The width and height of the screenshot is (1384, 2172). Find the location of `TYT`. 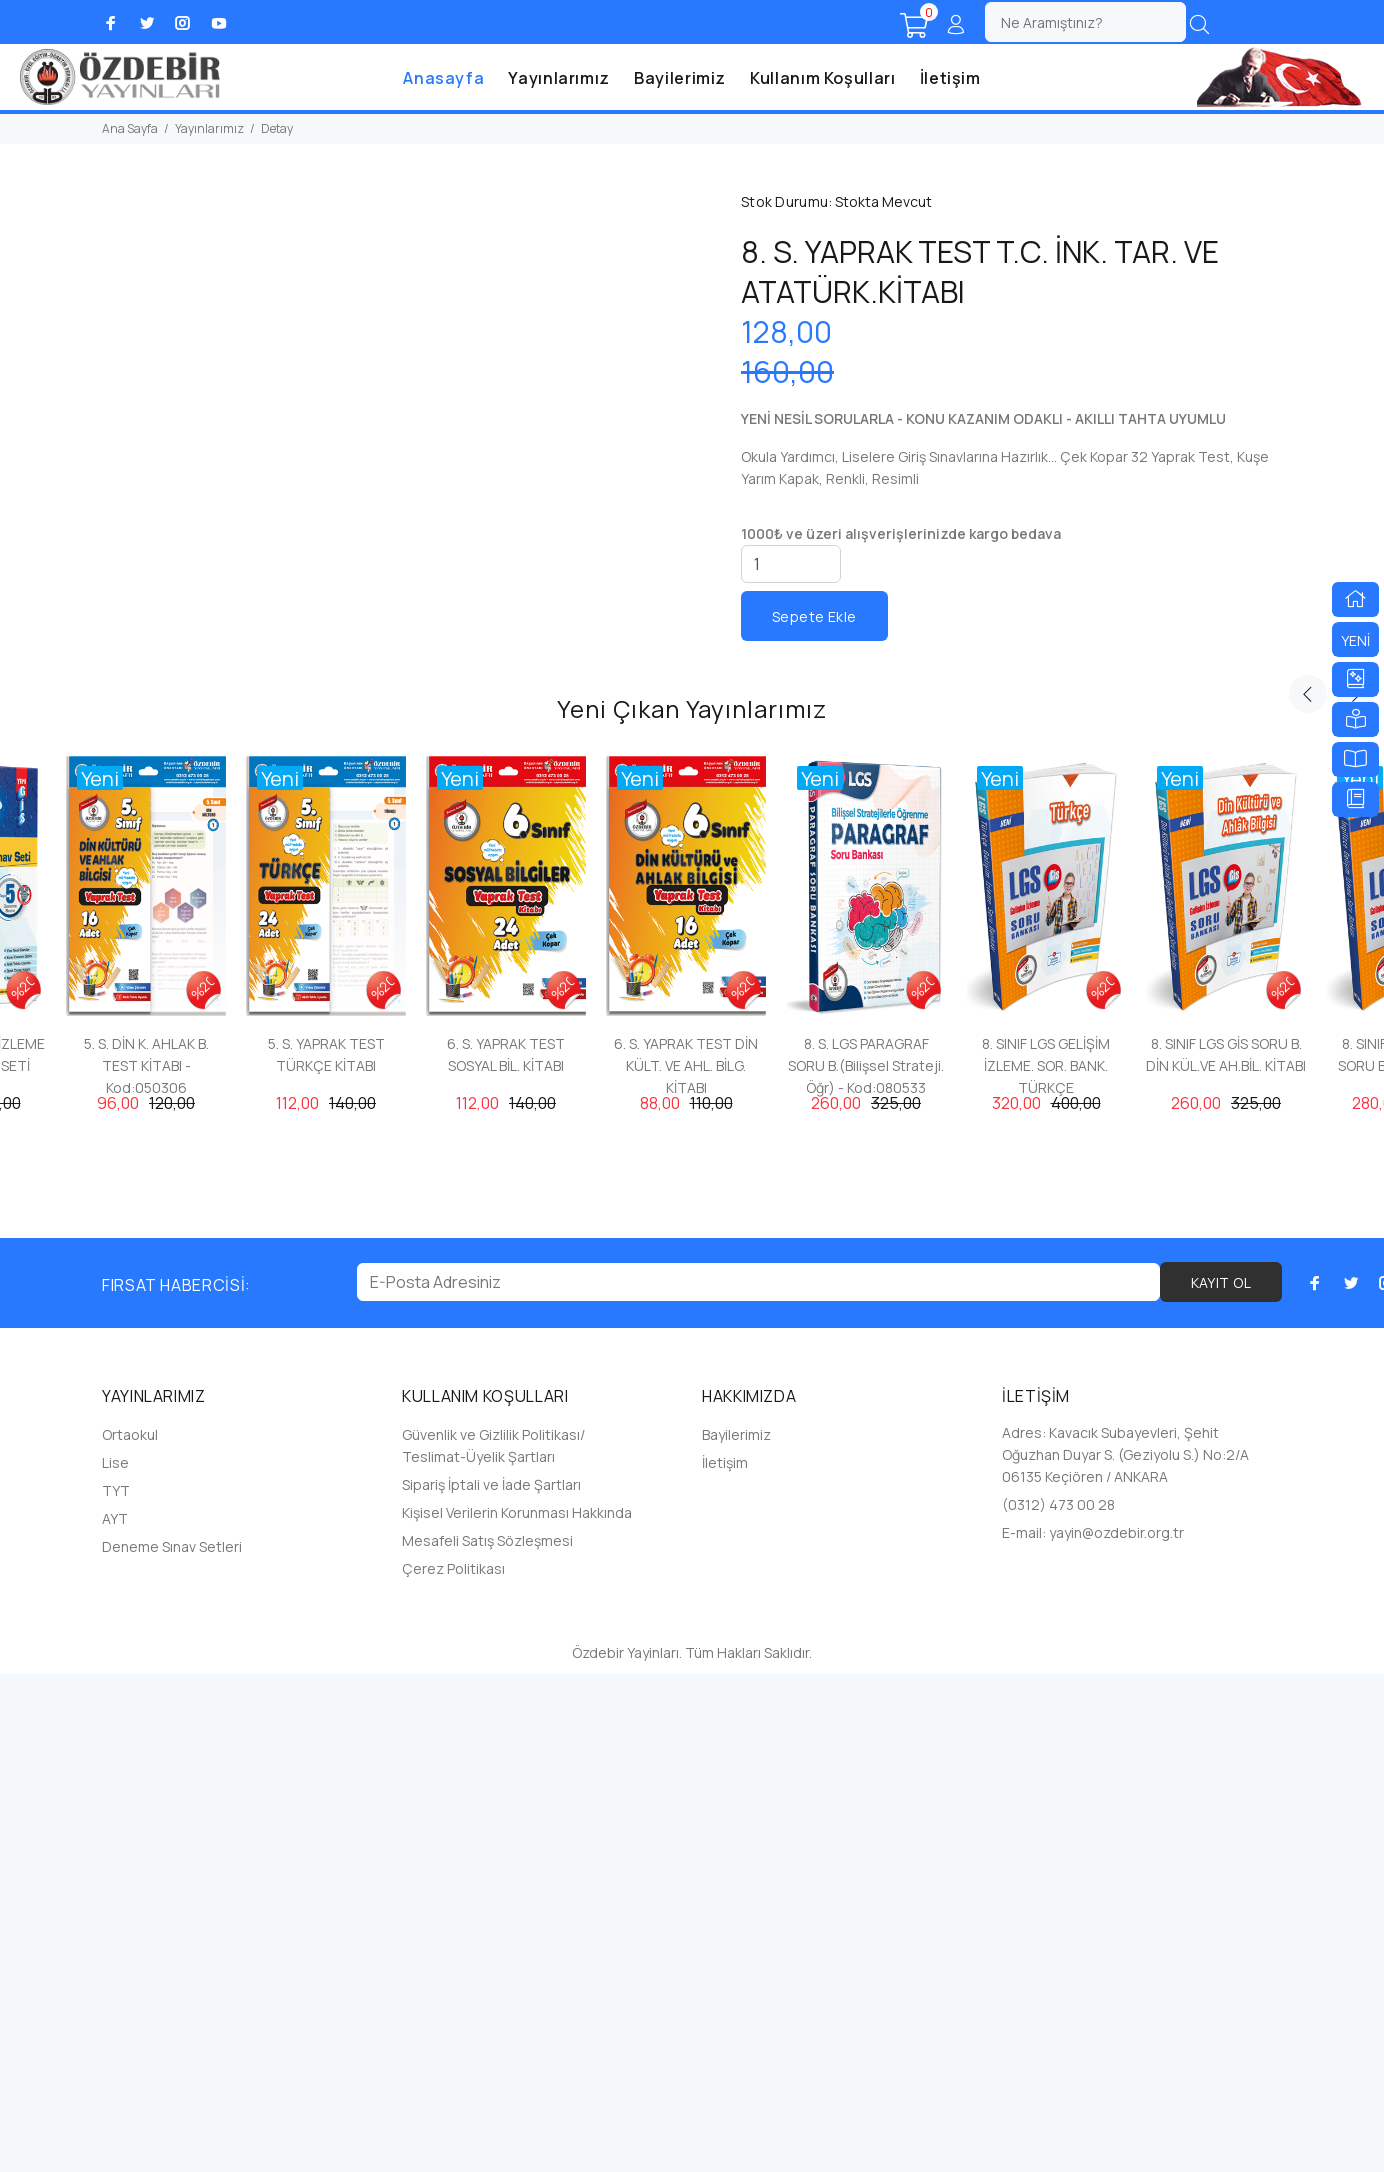

TYT is located at coordinates (116, 1988).